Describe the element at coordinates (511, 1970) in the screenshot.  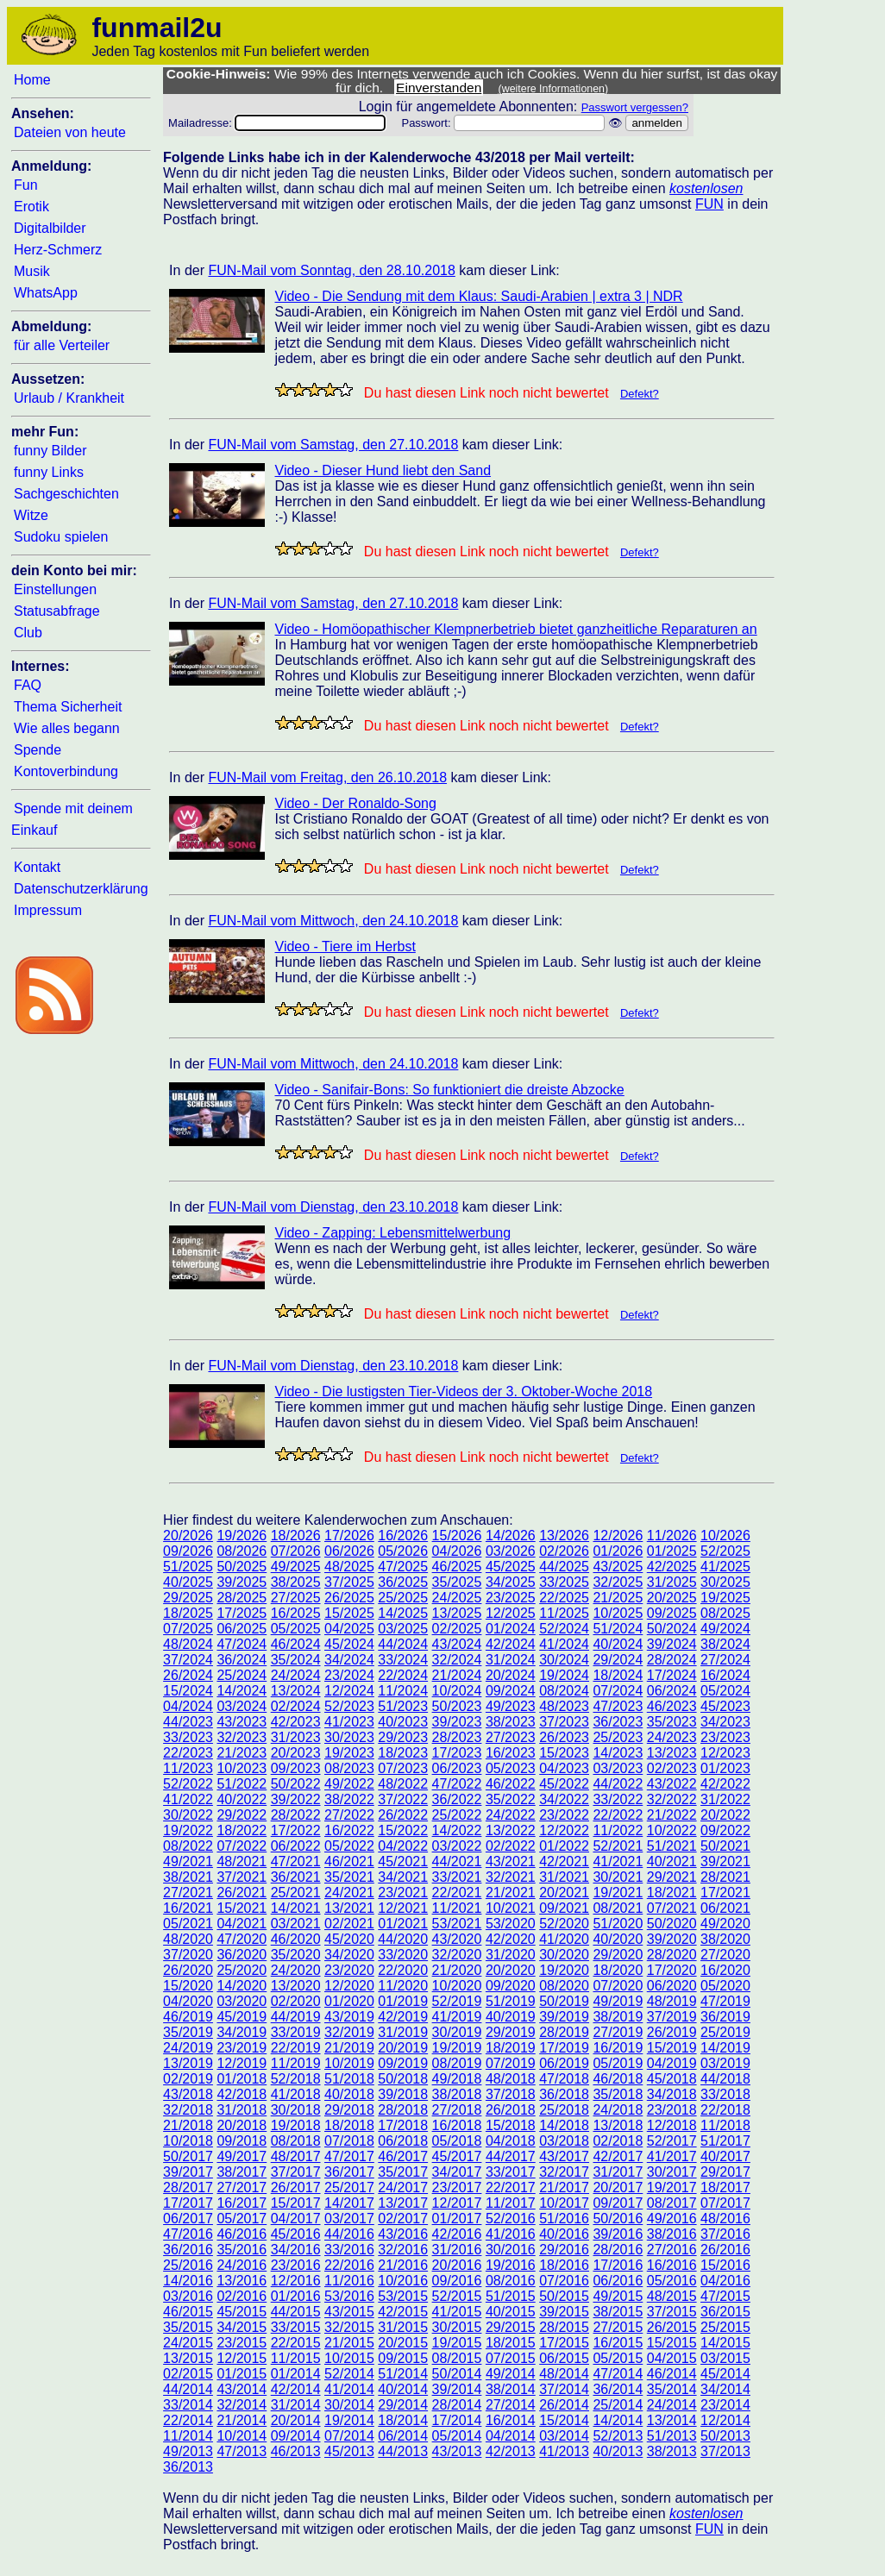
I see `20/2020` at that location.